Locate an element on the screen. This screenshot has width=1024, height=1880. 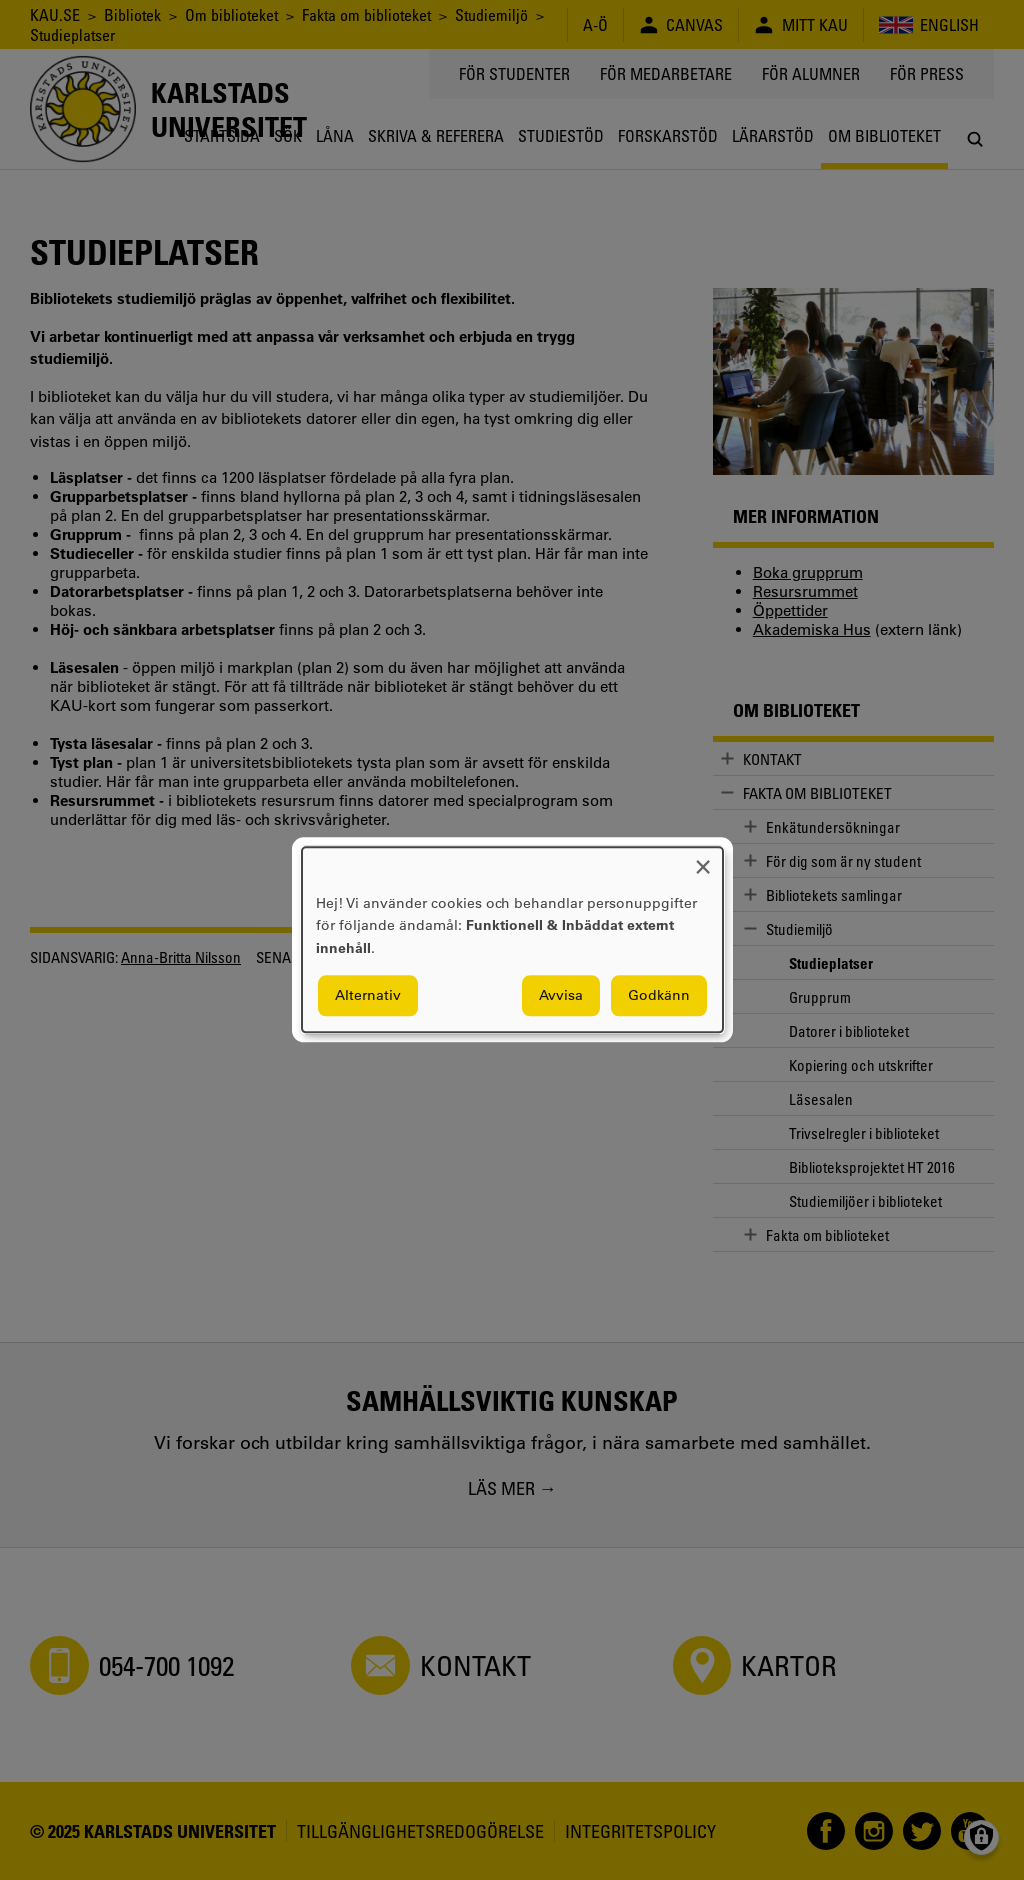
Avvisa is located at coordinates (561, 996).